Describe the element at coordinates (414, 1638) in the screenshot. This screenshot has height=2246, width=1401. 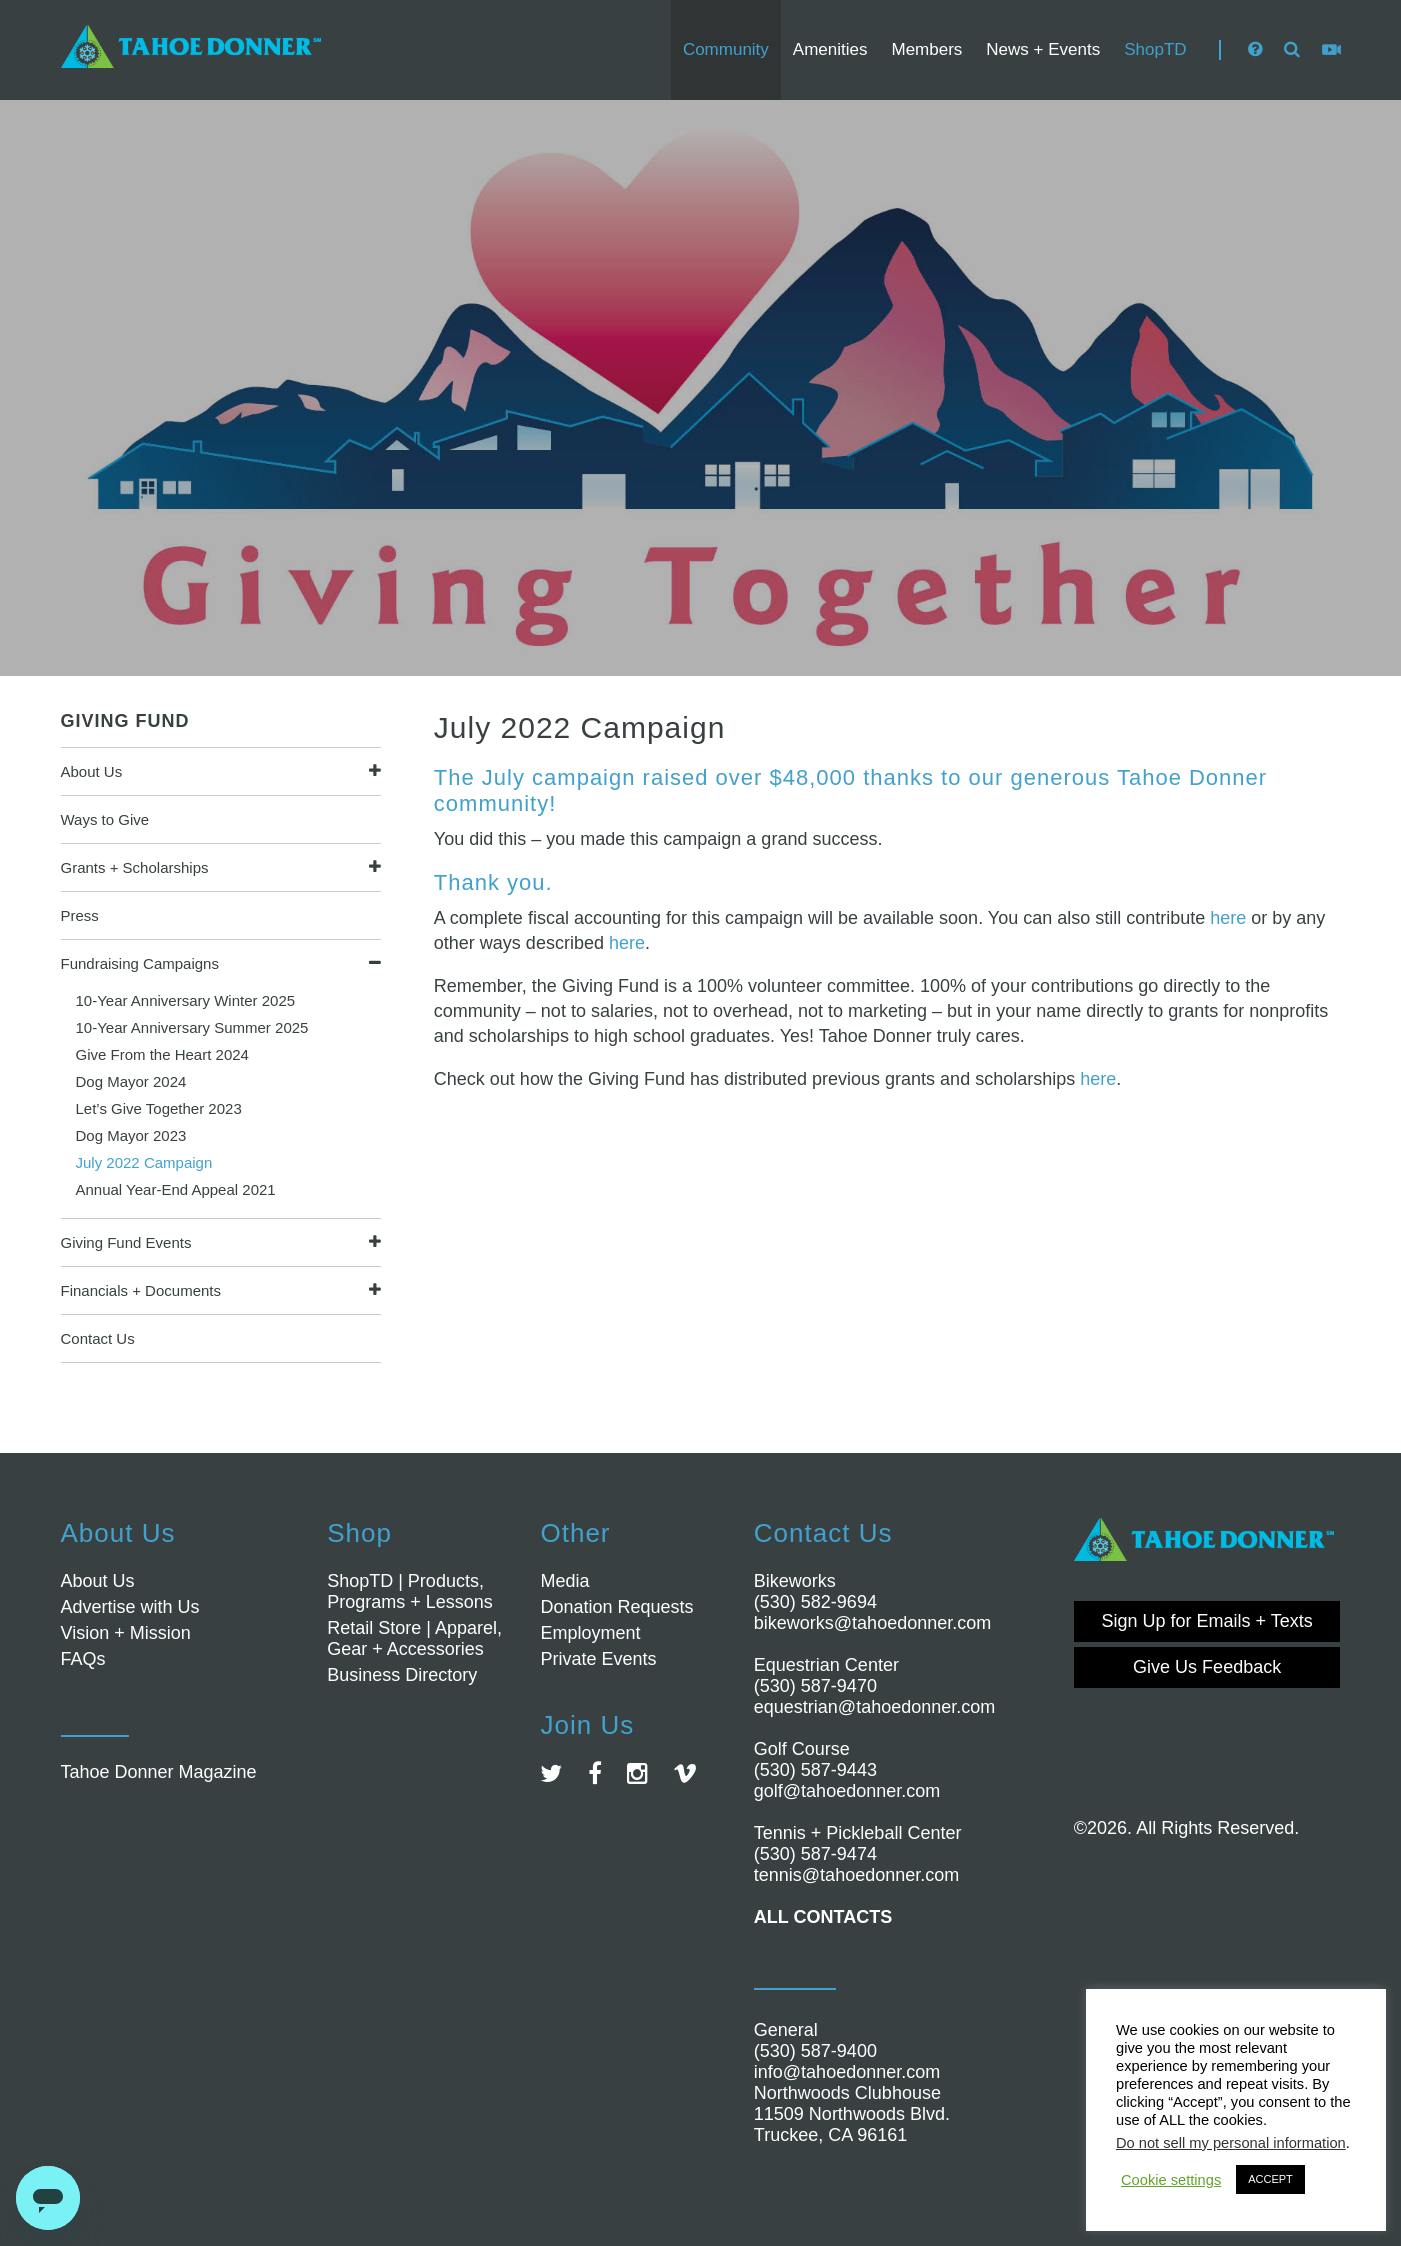
I see `Retail Store | Apparel, Gear + Accessories` at that location.